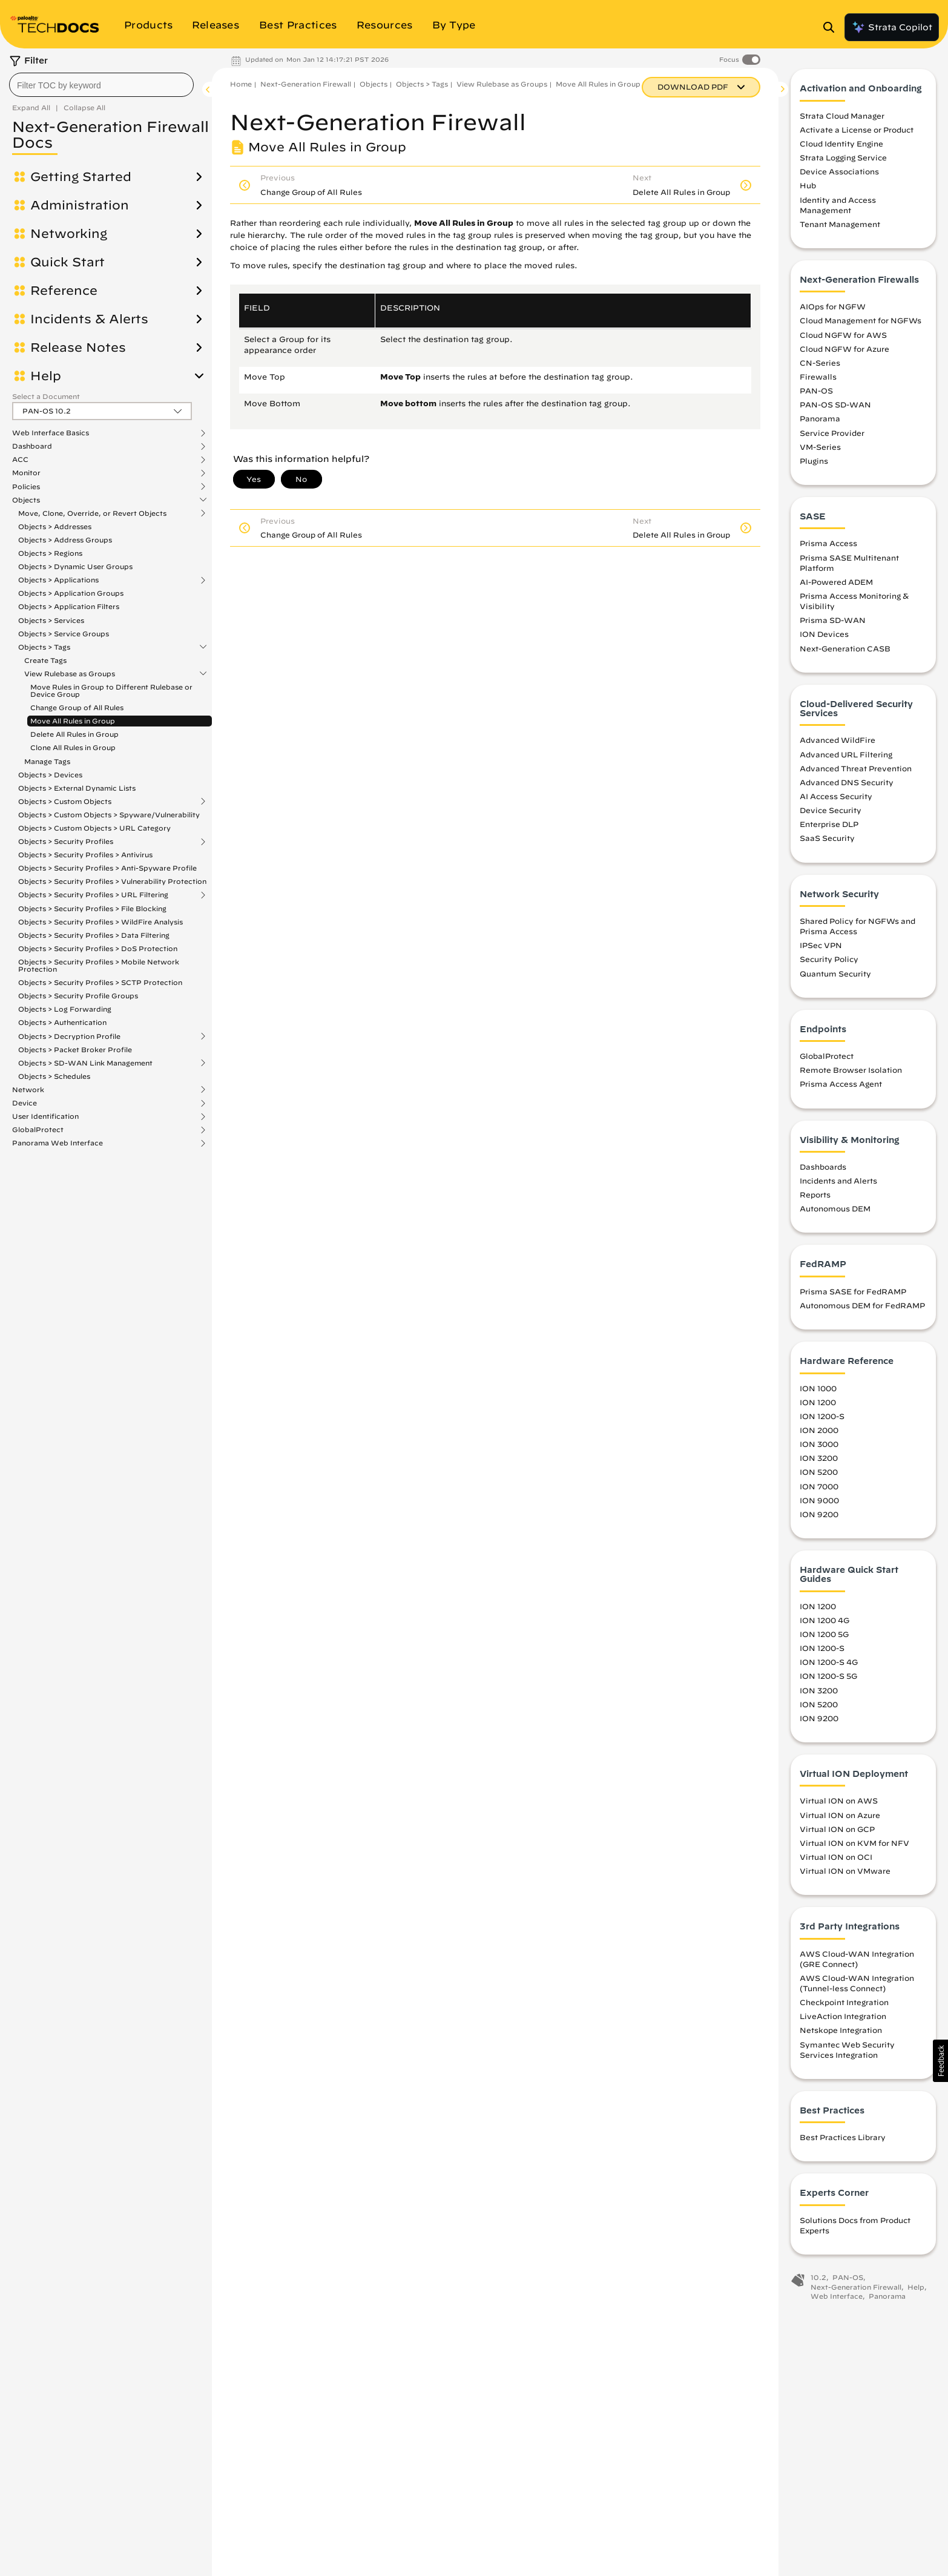 The width and height of the screenshot is (948, 2576). I want to click on ION Devices, so click(824, 637).